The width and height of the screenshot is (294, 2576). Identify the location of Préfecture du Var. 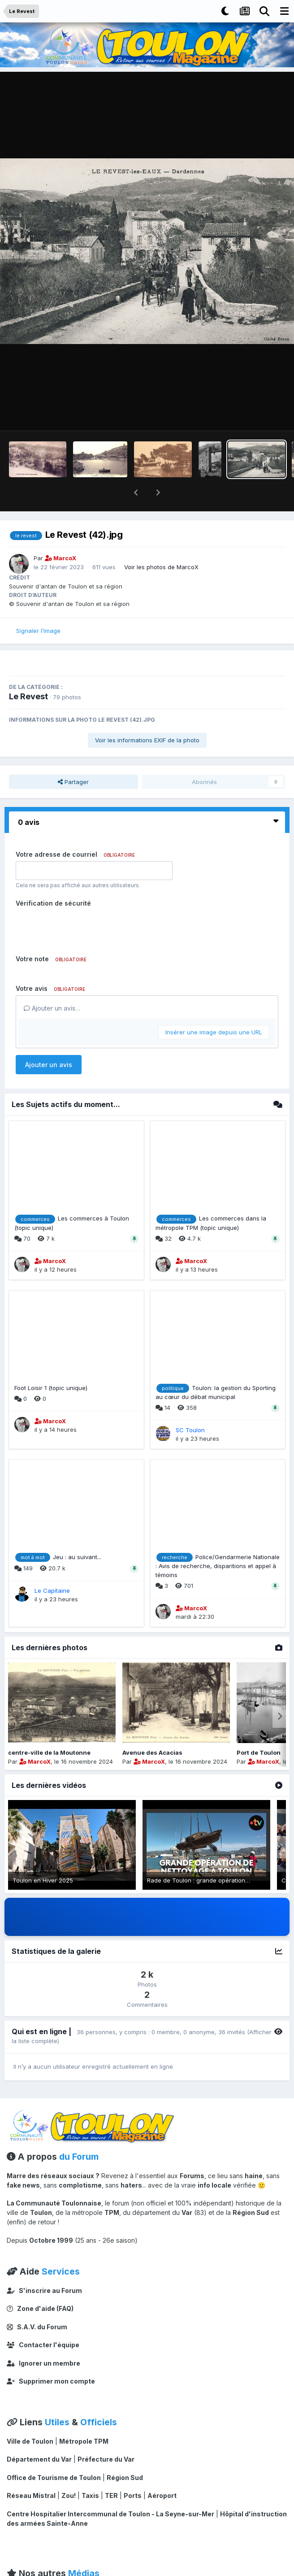
(106, 2436).